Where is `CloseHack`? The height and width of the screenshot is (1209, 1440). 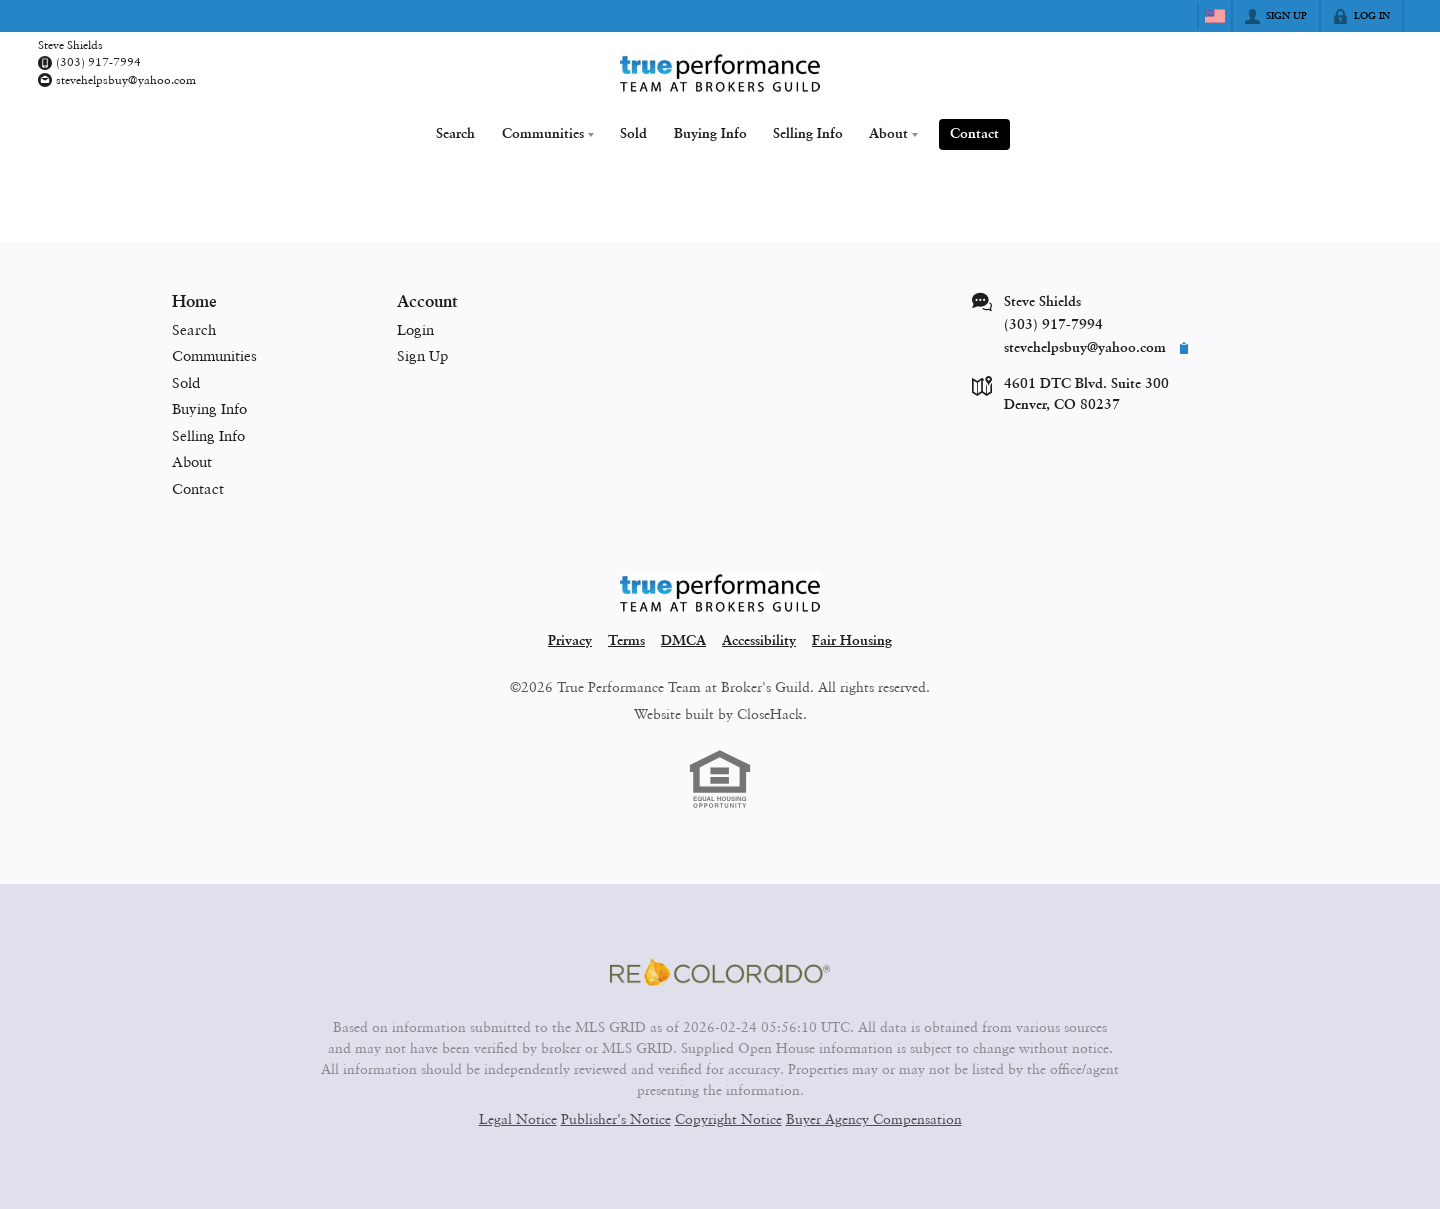
CloseHack is located at coordinates (770, 713).